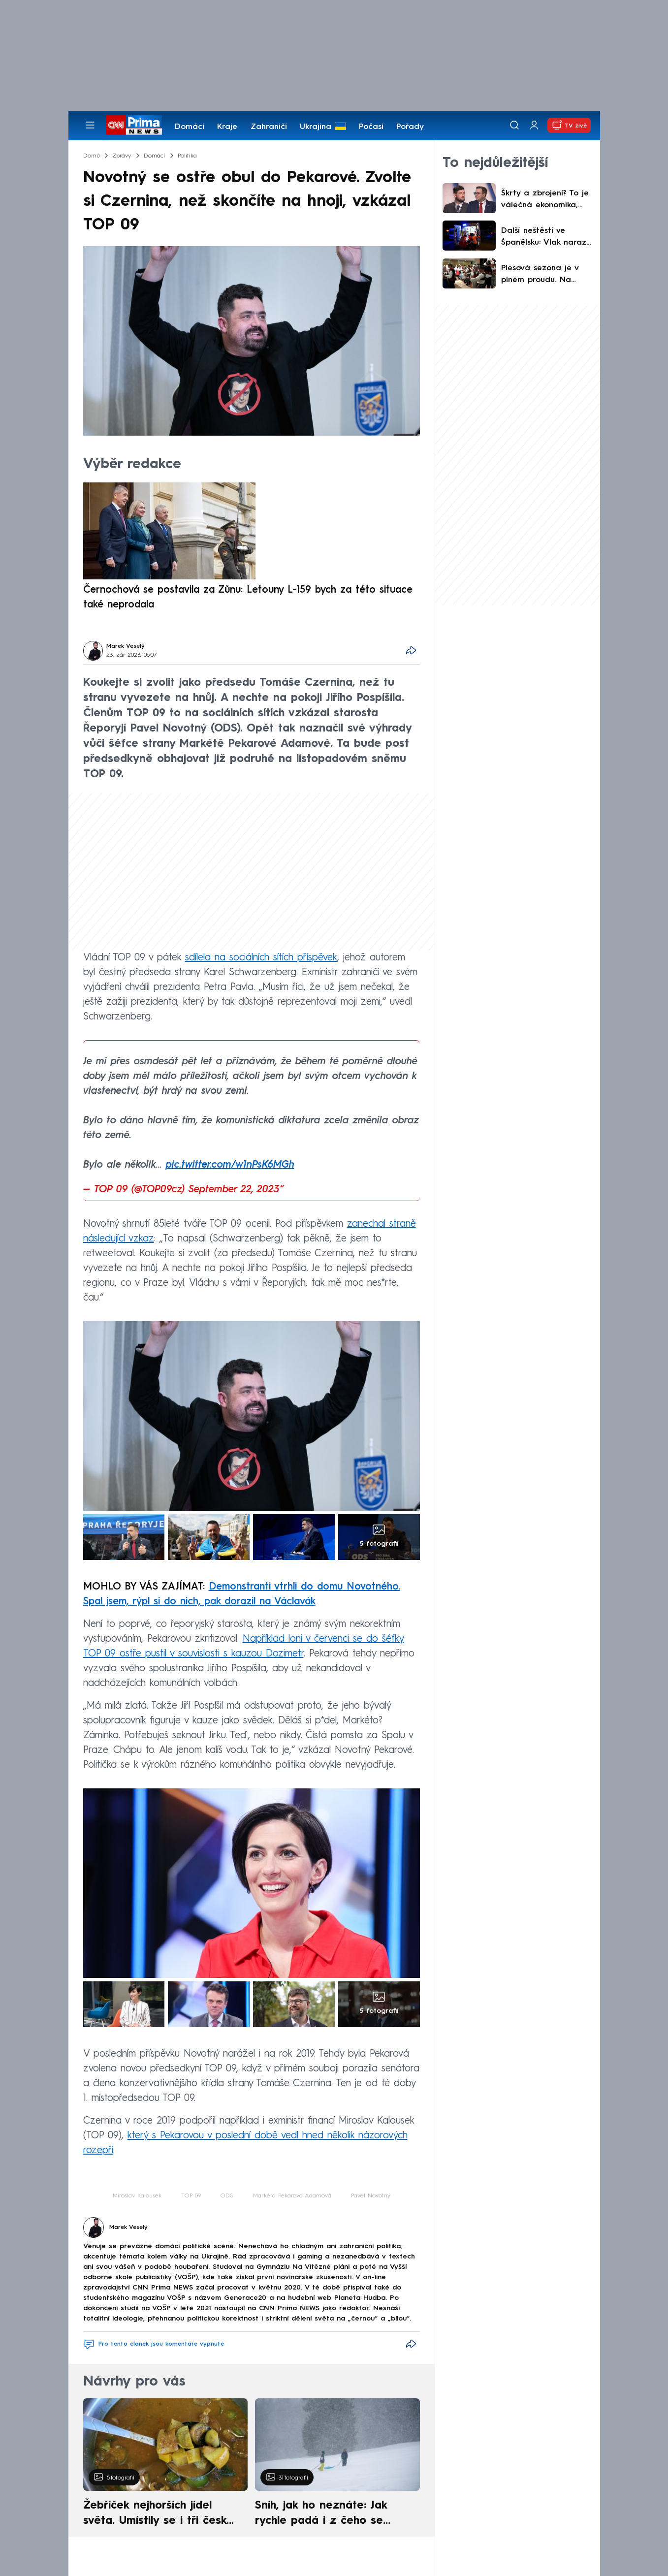 This screenshot has height=2576, width=668. Describe the element at coordinates (315, 127) in the screenshot. I see `Ukrajina` at that location.